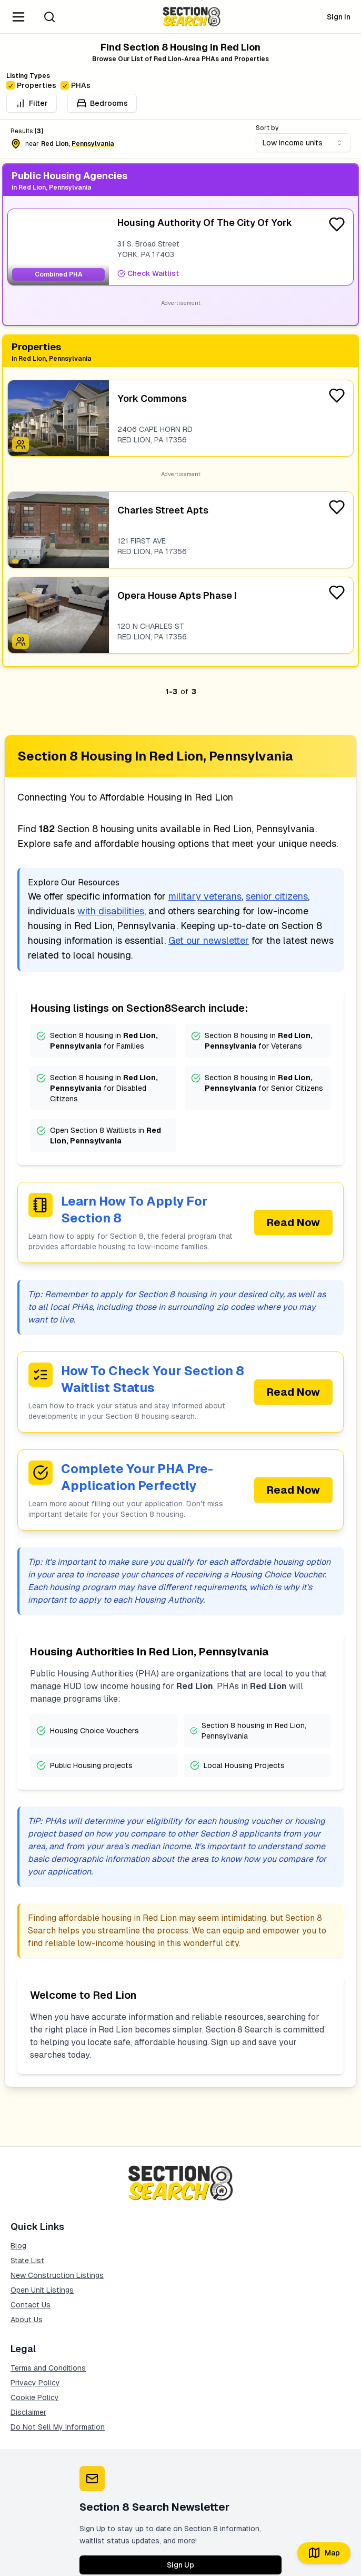 This screenshot has height=2576, width=361. What do you see at coordinates (93, 143) in the screenshot?
I see `pennsylvania` at bounding box center [93, 143].